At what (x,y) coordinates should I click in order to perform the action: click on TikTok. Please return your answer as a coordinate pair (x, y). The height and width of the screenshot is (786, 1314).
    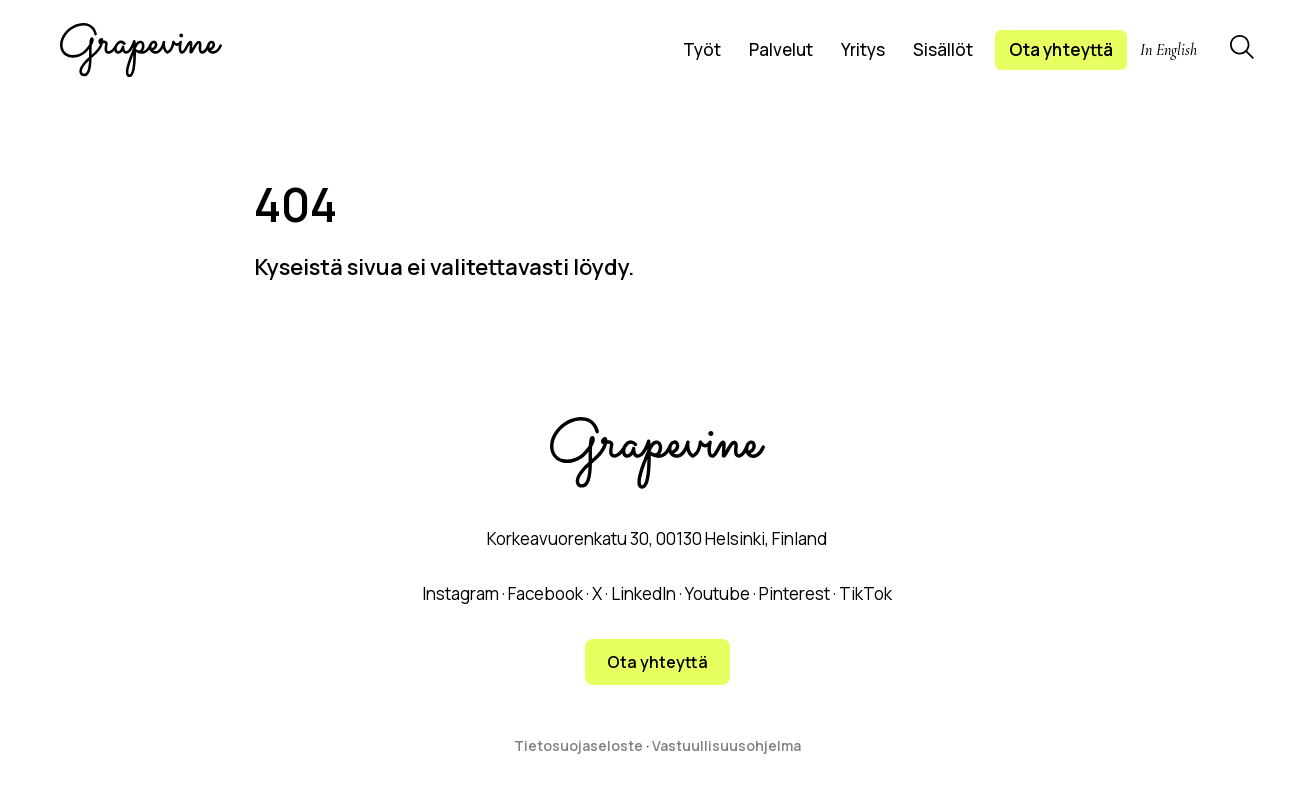
    Looking at the image, I should click on (865, 593).